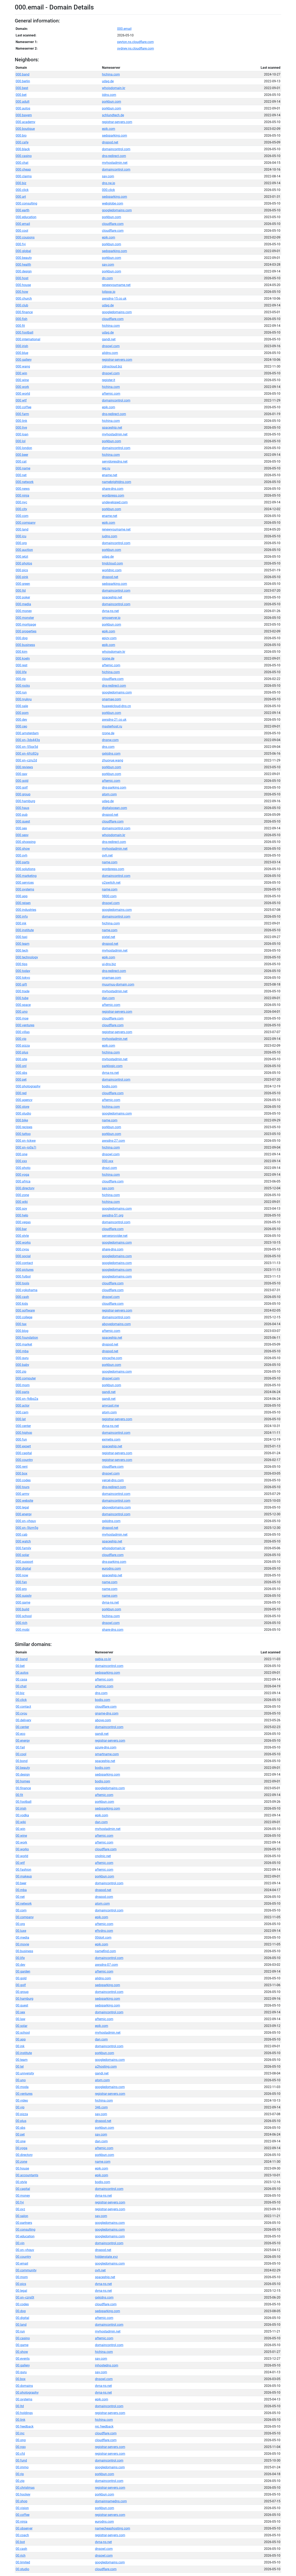 This screenshot has width=296, height=2576. What do you see at coordinates (23, 2562) in the screenshot?
I see `00.limited` at bounding box center [23, 2562].